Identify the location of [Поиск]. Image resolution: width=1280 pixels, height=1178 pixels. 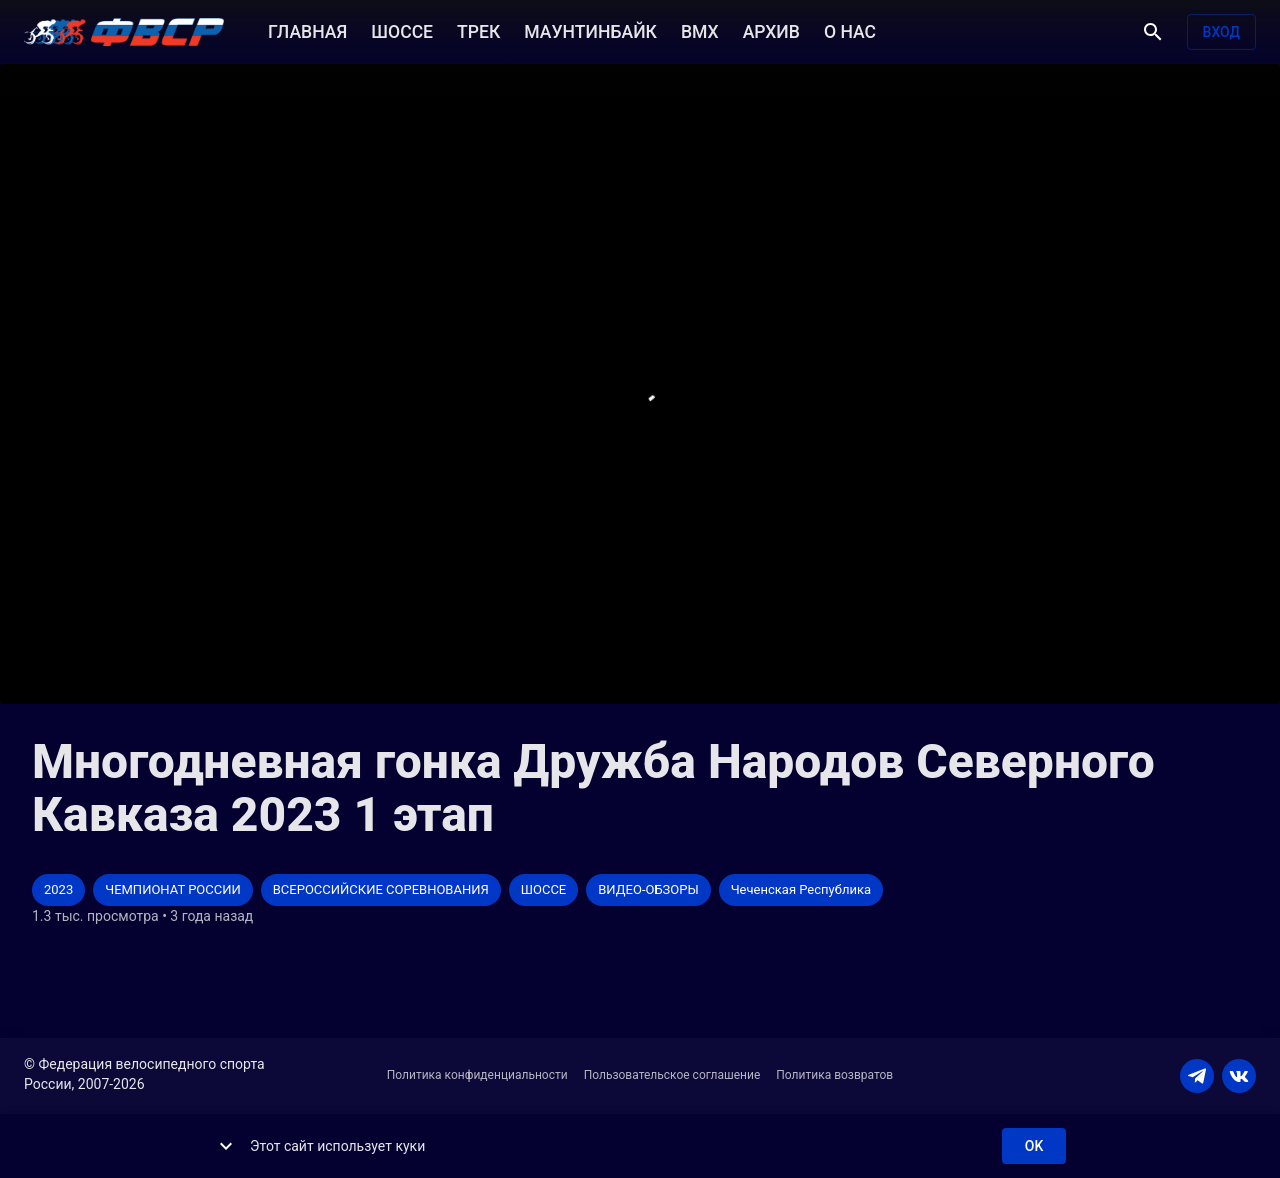
(1153, 32).